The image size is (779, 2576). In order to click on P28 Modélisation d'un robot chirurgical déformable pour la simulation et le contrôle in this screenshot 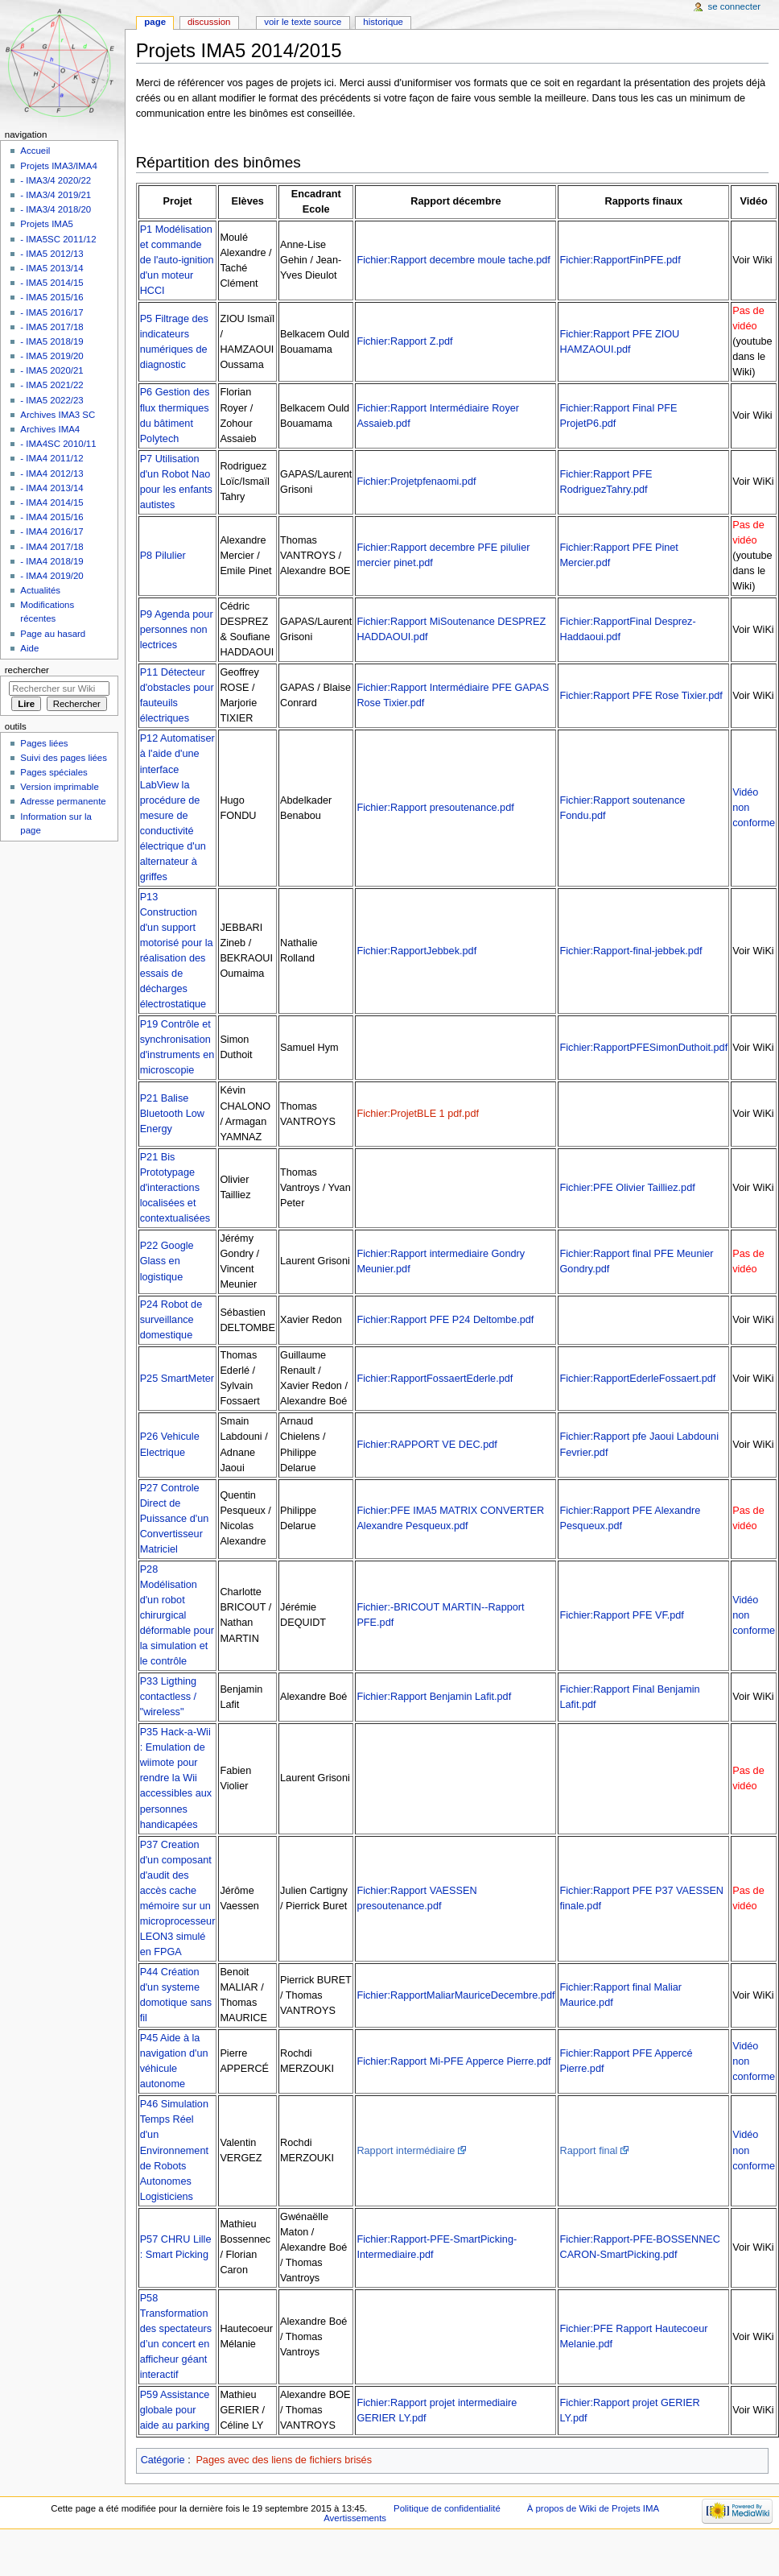, I will do `click(177, 1615)`.